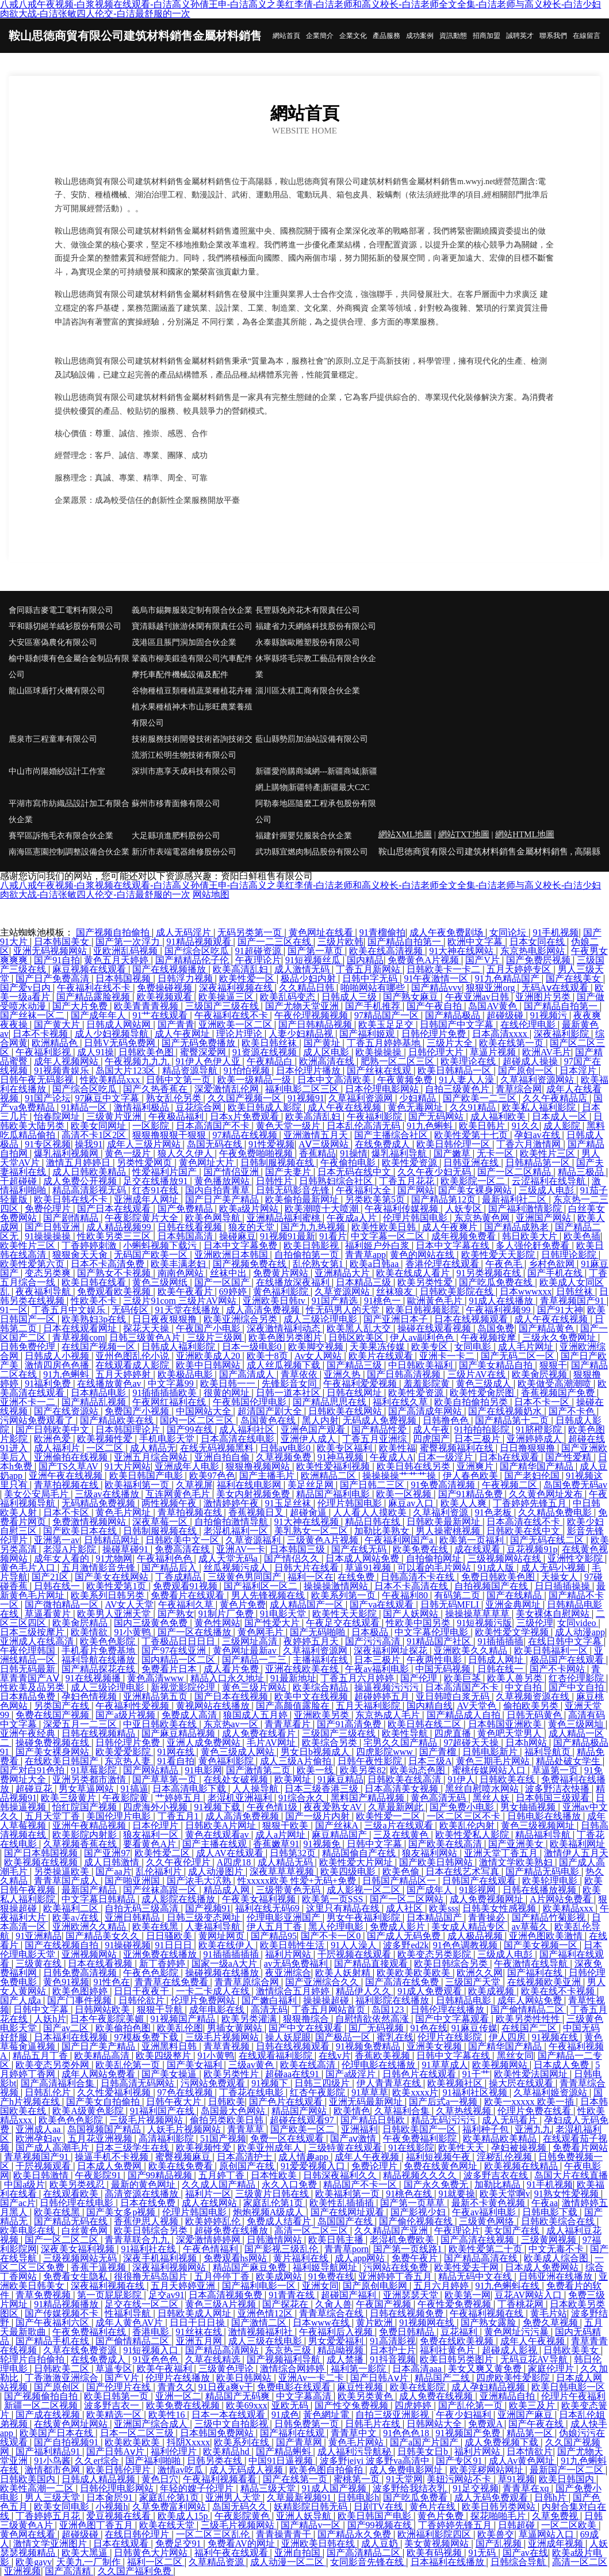 This screenshot has height=2576, width=609. I want to click on 91草莓影院, so click(95, 1770).